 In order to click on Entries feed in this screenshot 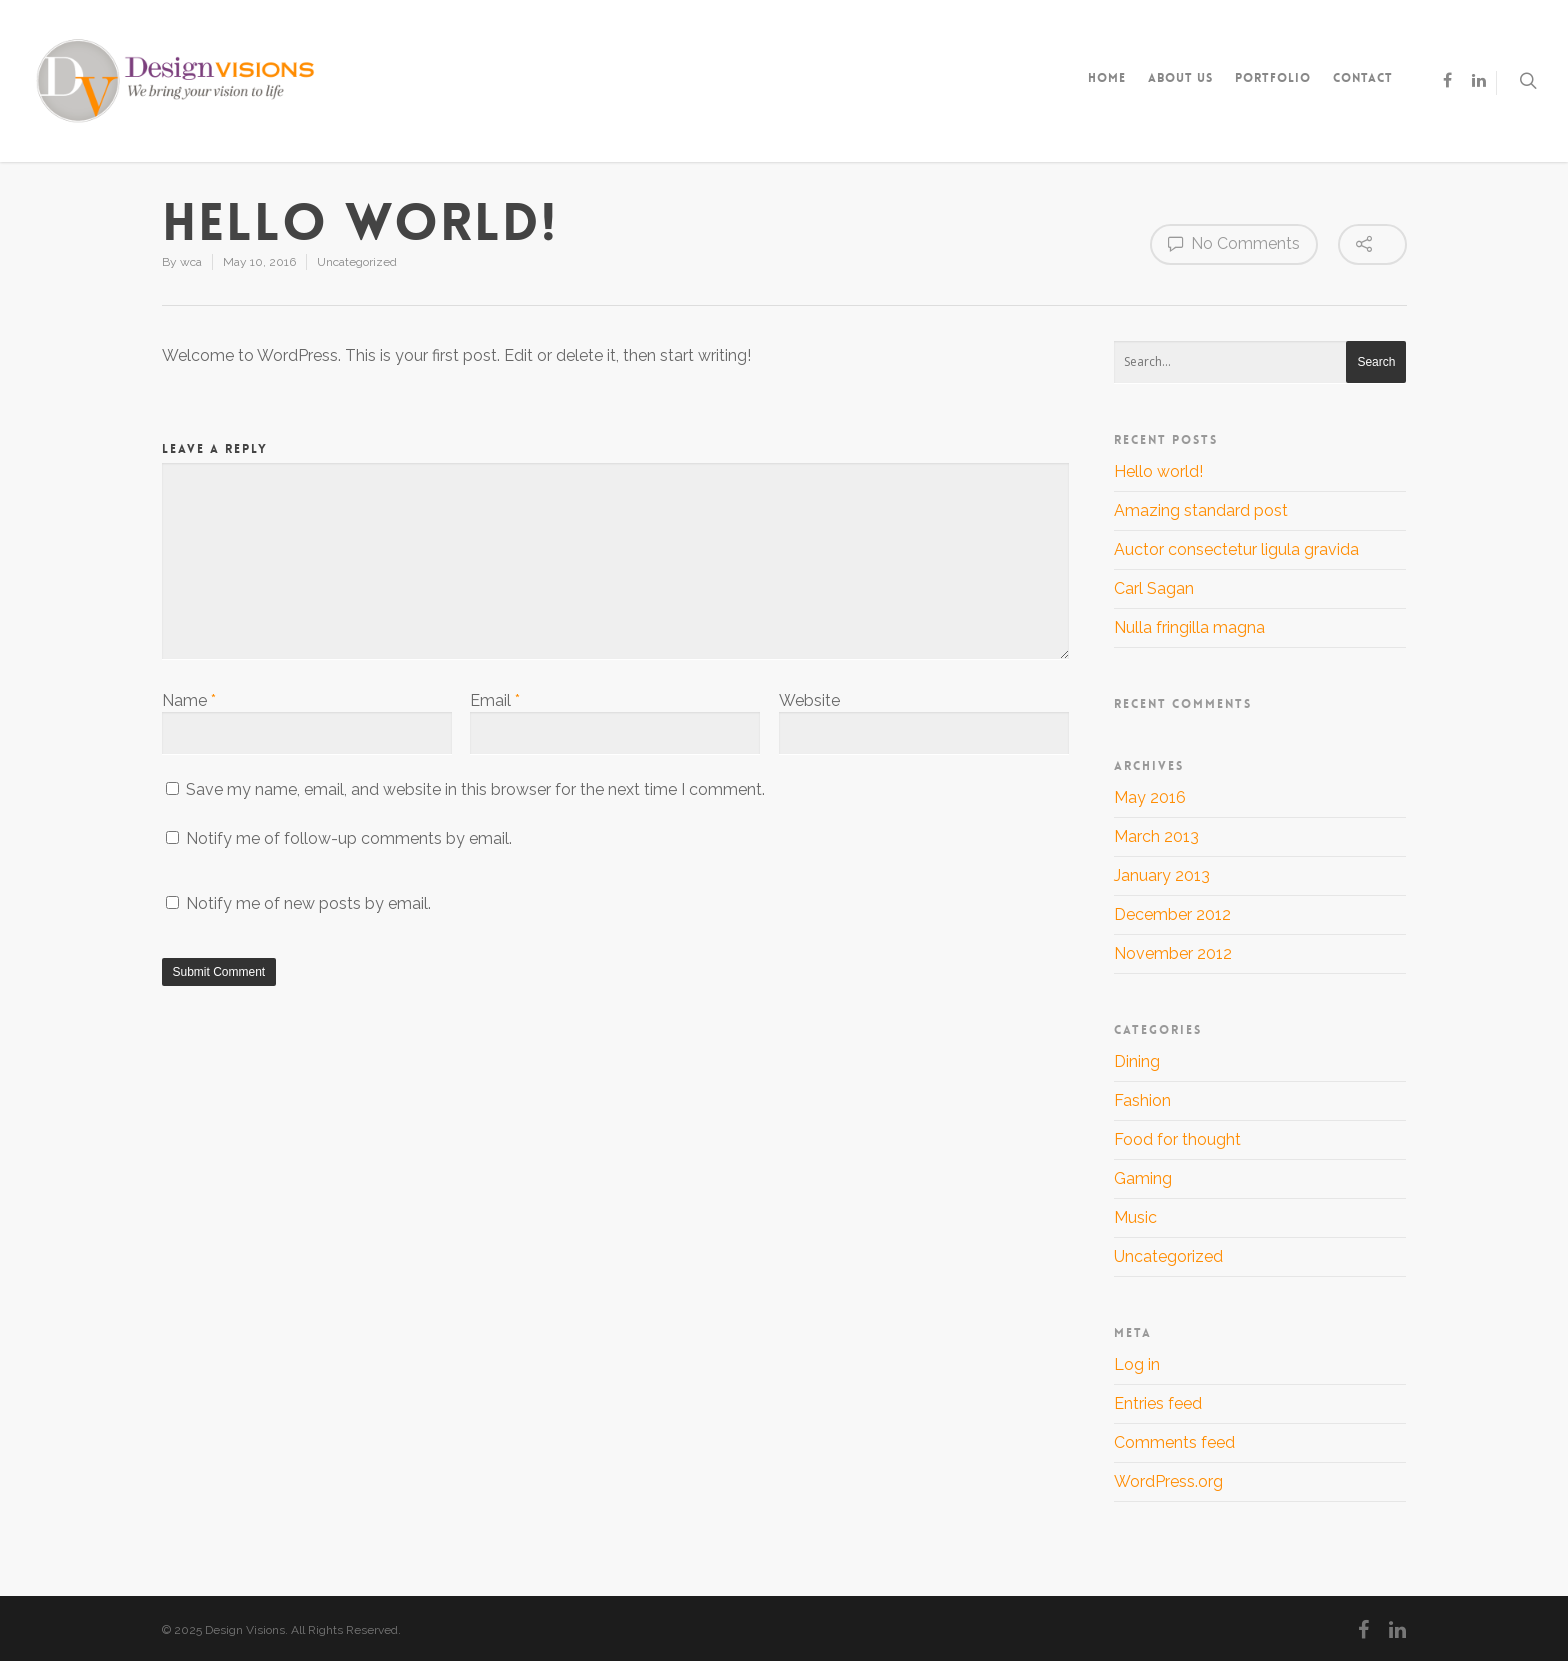, I will do `click(1158, 1403)`.